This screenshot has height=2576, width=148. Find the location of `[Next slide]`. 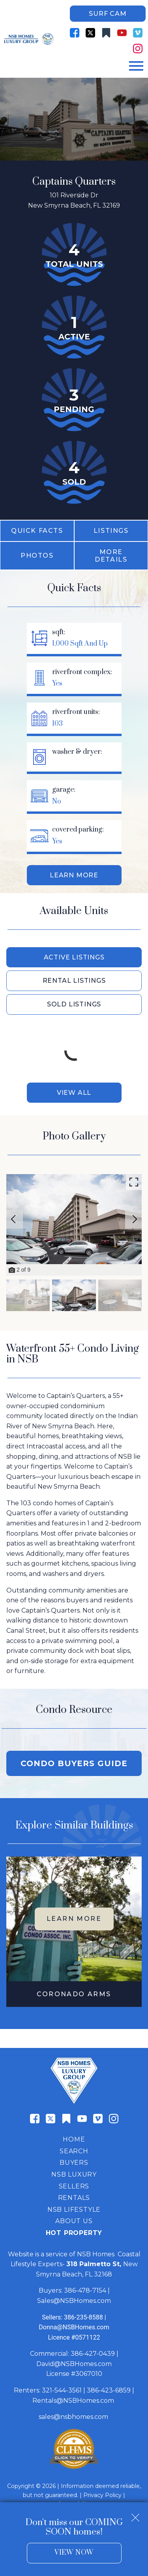

[Next slide] is located at coordinates (134, 1219).